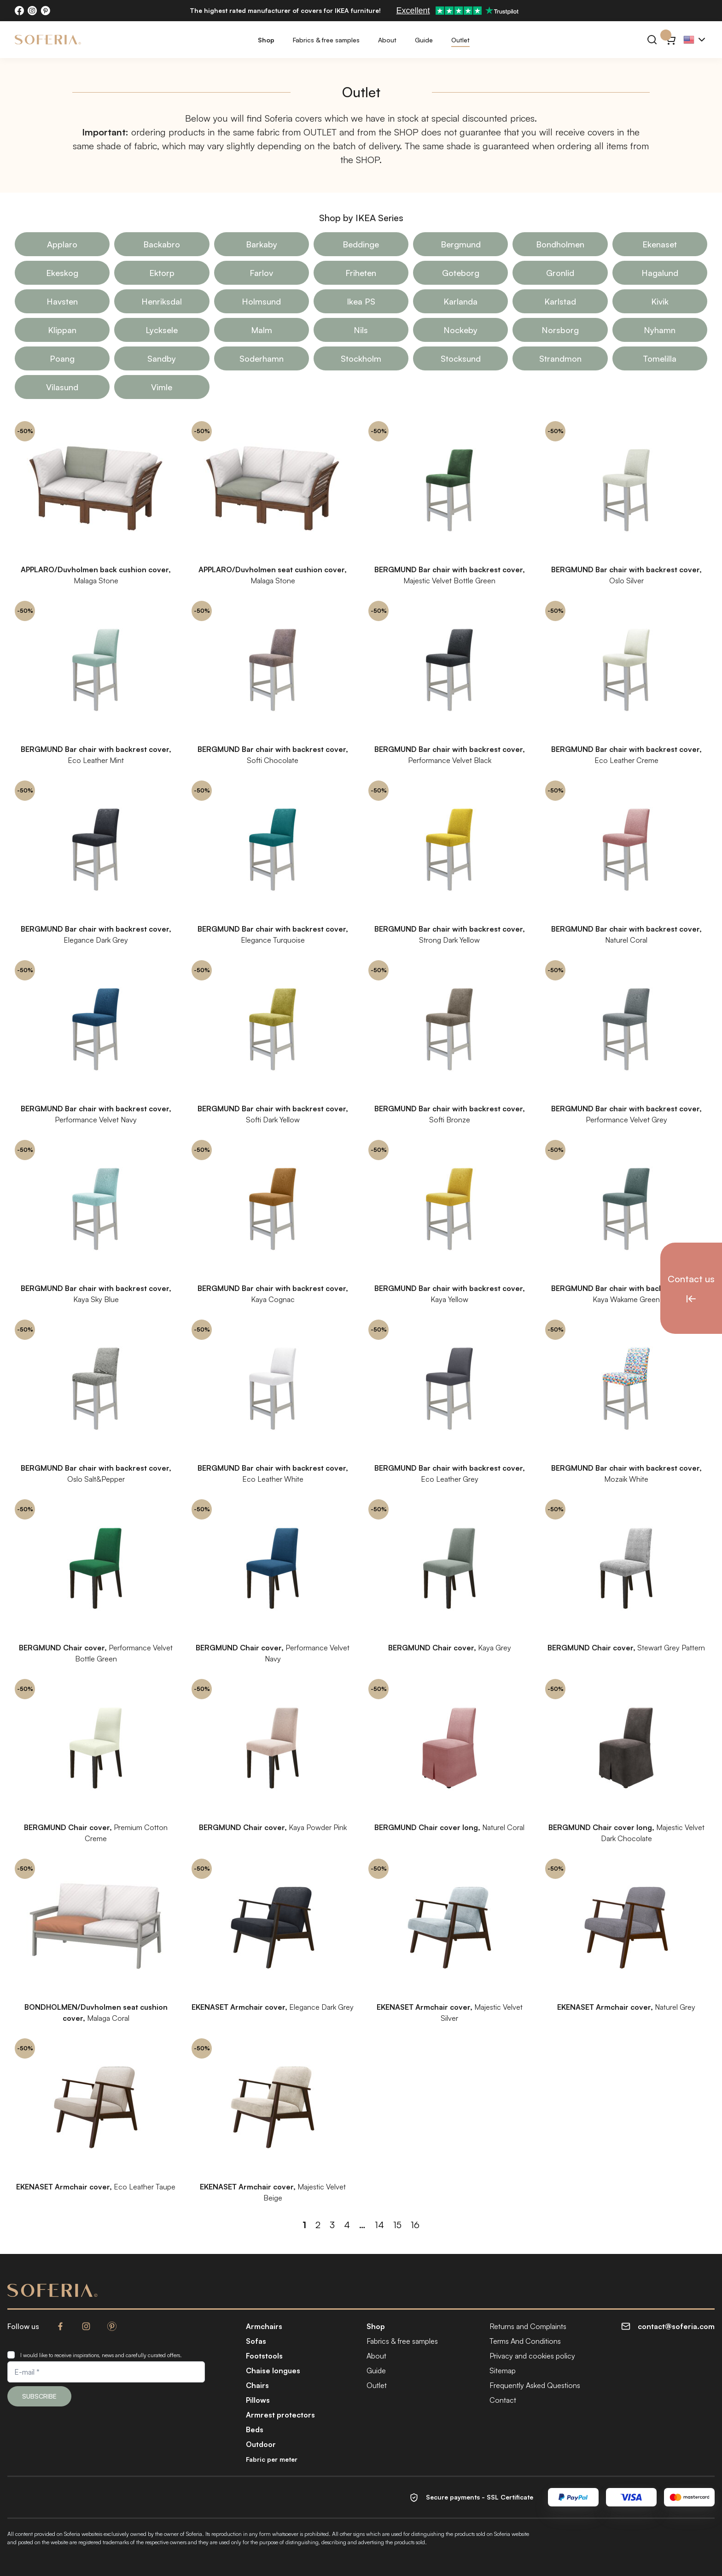  Describe the element at coordinates (361, 358) in the screenshot. I see `Stockholm` at that location.